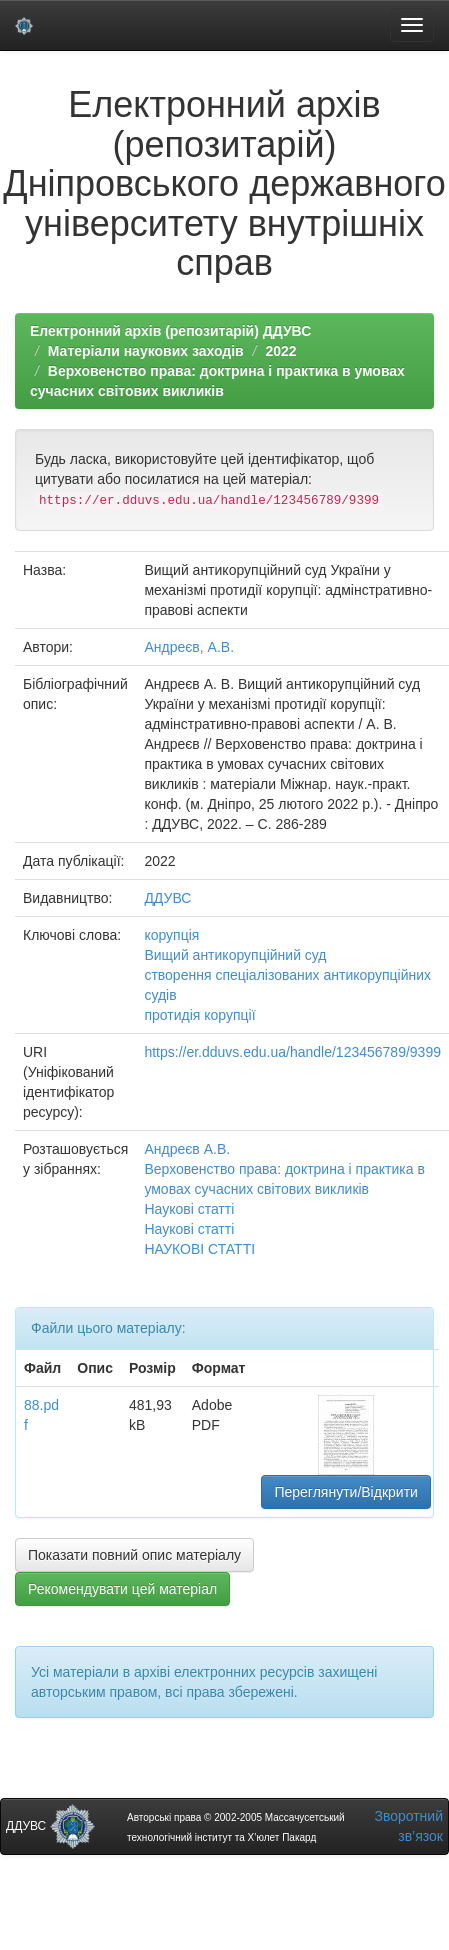 The image size is (449, 1950). Describe the element at coordinates (146, 351) in the screenshot. I see `Матеріали наукових заходів` at that location.